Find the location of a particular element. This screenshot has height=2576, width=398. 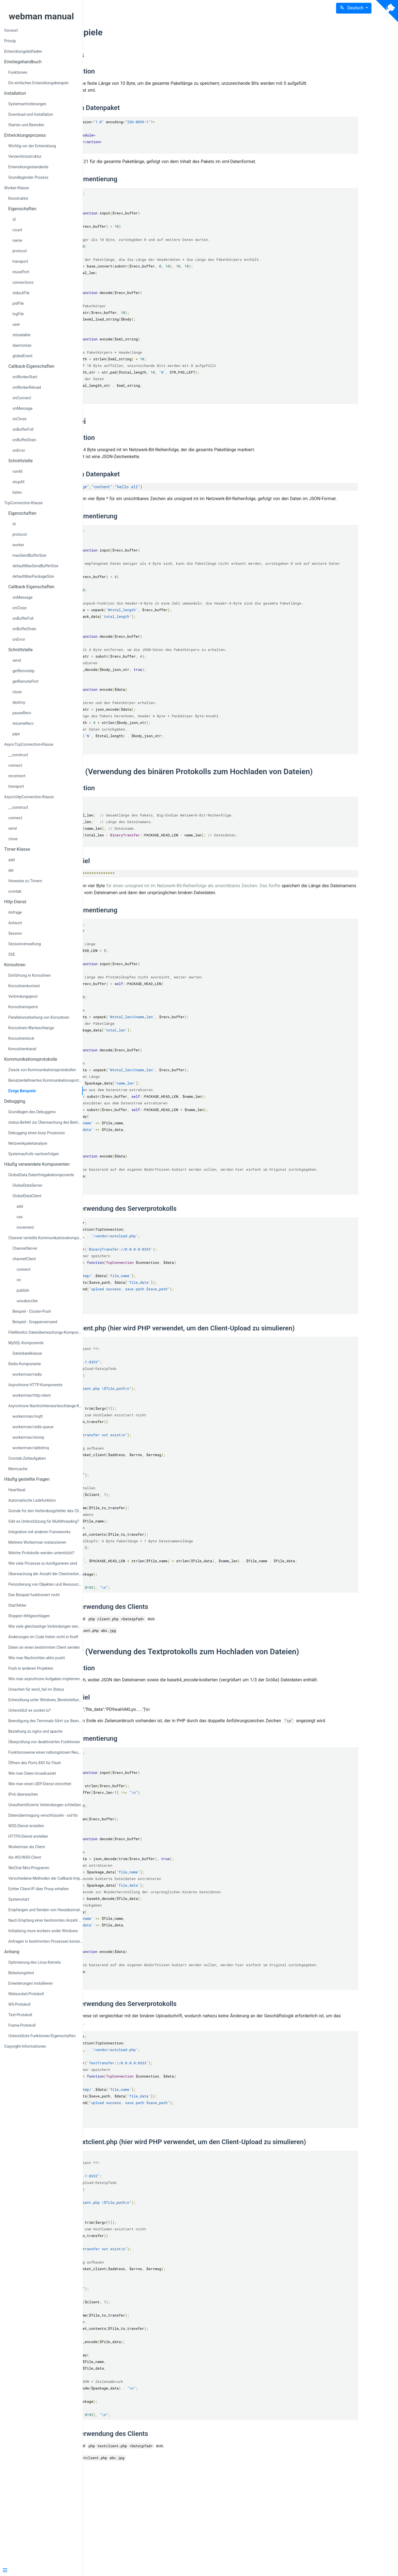

MySQL-Komponente is located at coordinates (26, 1343).